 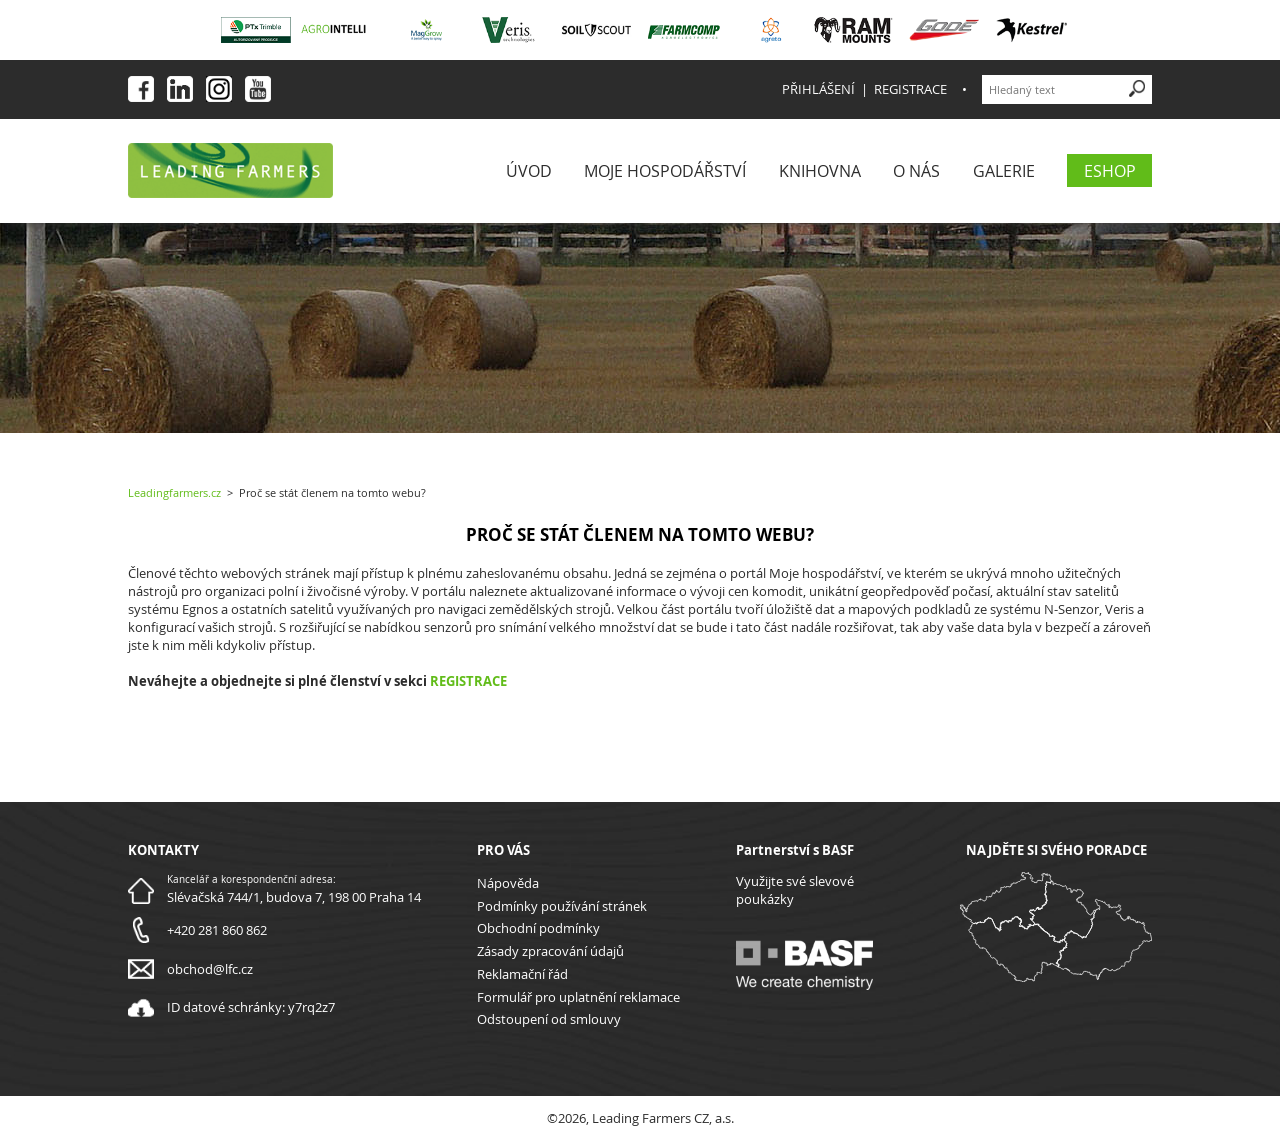 I want to click on Formulář pro uplatnění reklamace, so click(x=578, y=997).